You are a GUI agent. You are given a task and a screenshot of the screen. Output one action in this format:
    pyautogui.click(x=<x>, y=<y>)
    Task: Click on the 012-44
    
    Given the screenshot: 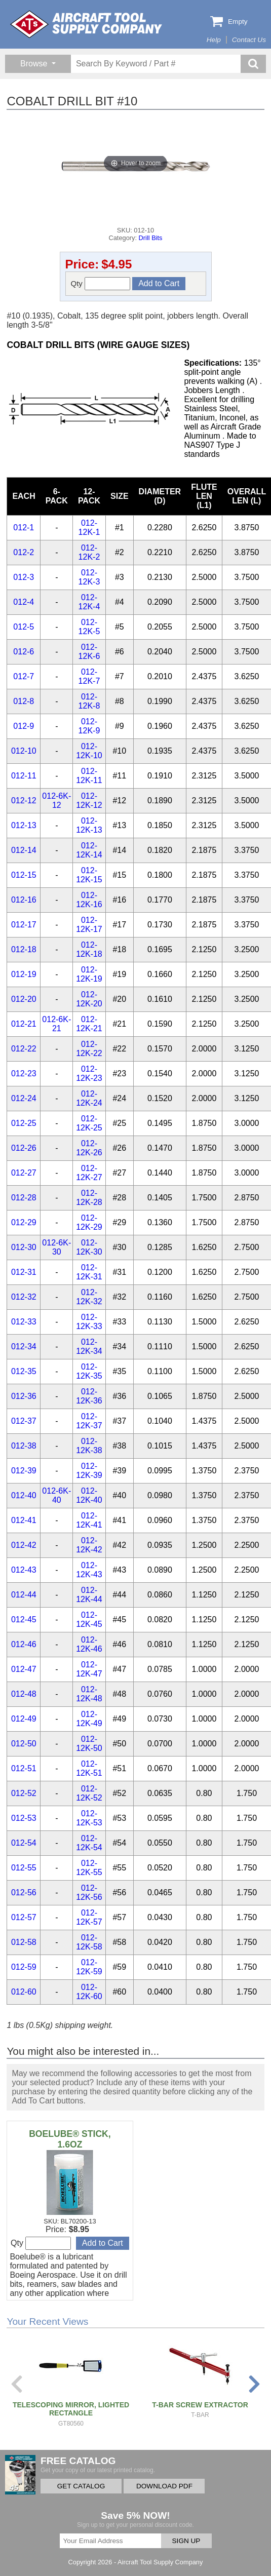 What is the action you would take?
    pyautogui.click(x=23, y=1594)
    